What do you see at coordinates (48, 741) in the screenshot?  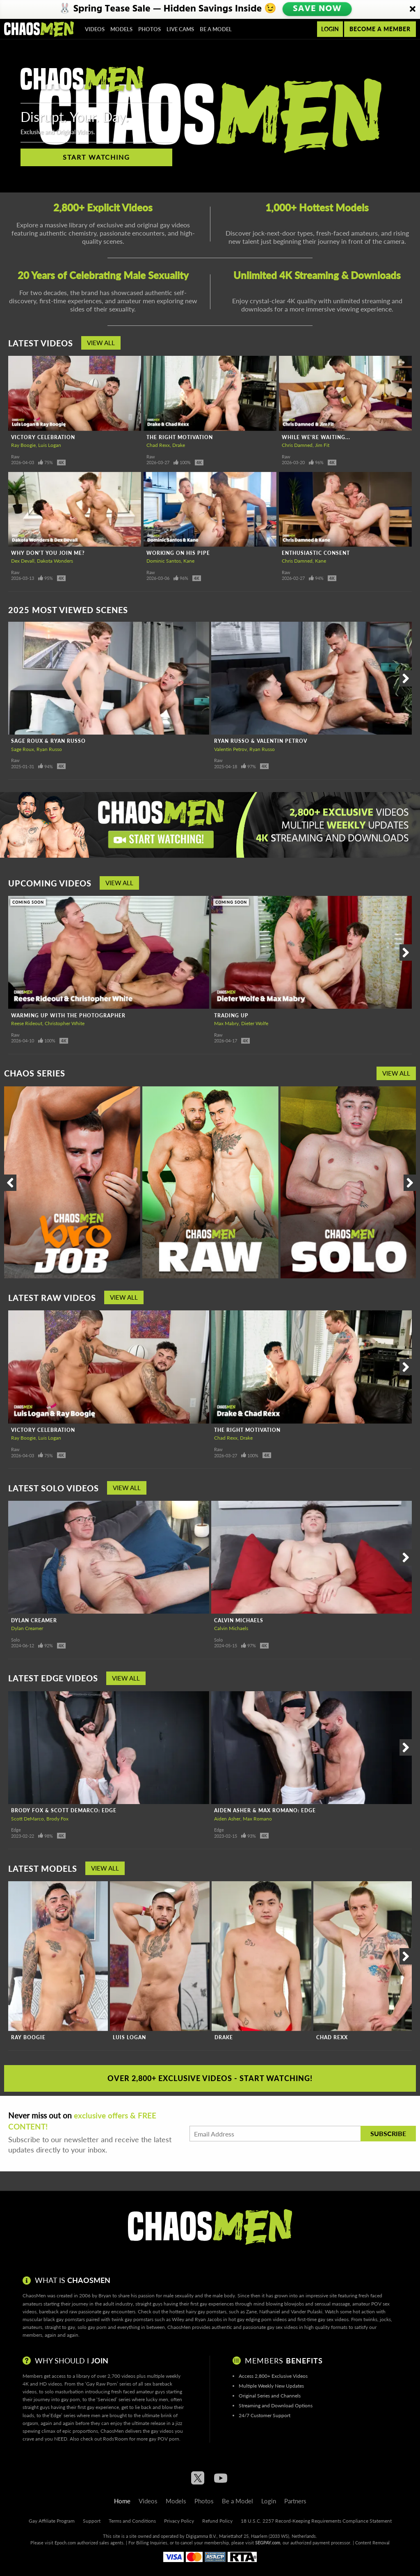 I see `Sage Roux & Ryan Russo` at bounding box center [48, 741].